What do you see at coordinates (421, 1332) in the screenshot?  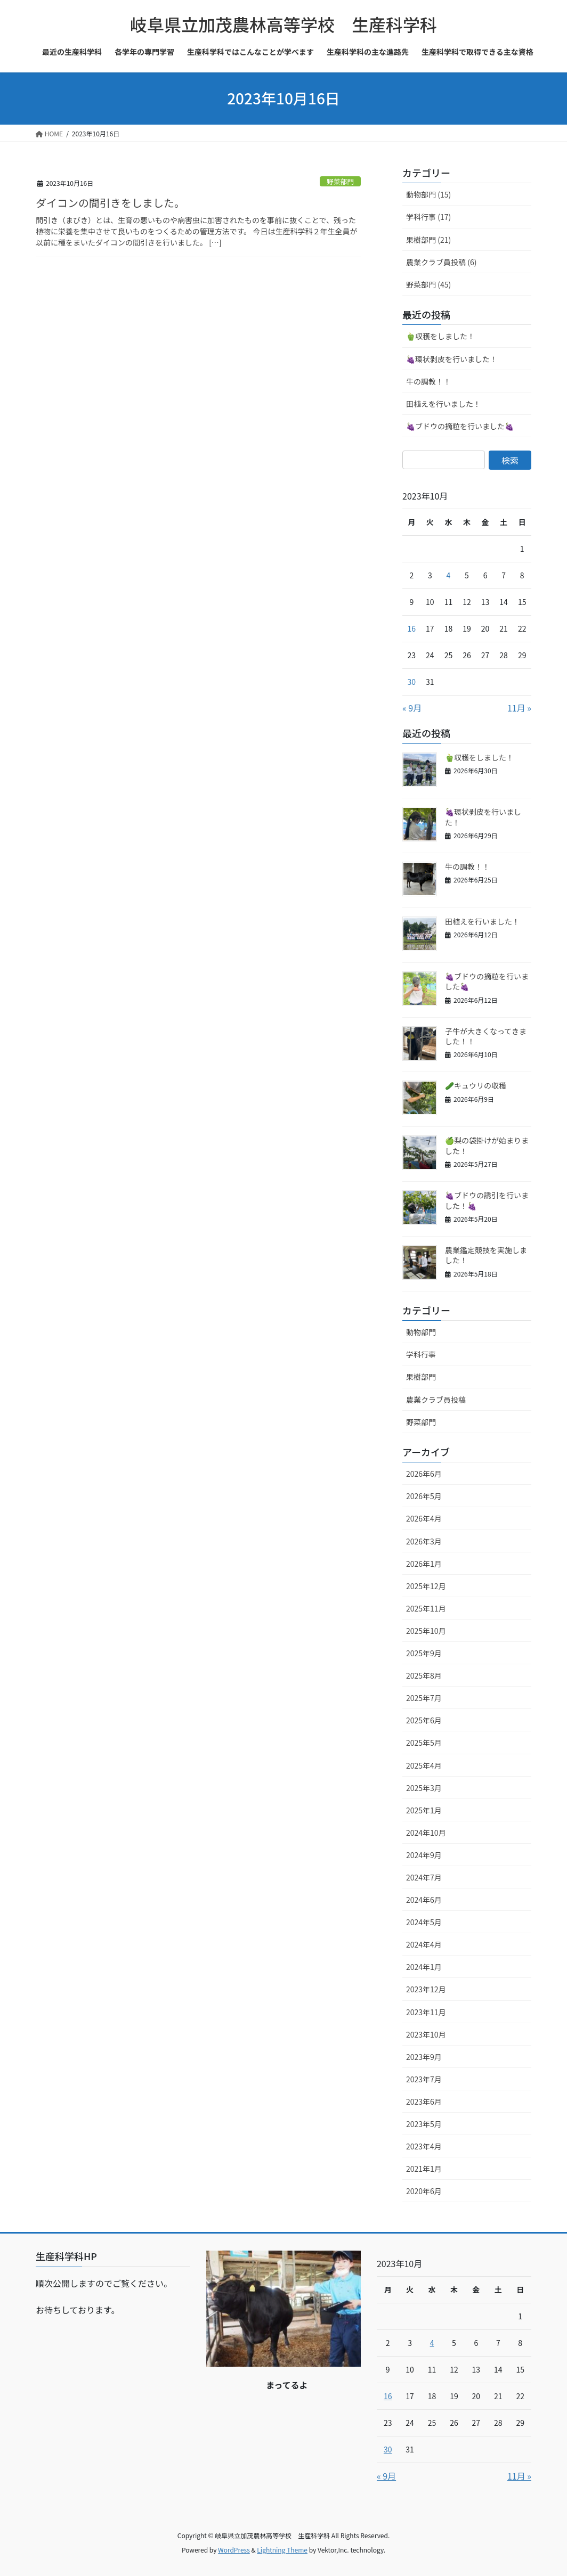 I see `動物部門` at bounding box center [421, 1332].